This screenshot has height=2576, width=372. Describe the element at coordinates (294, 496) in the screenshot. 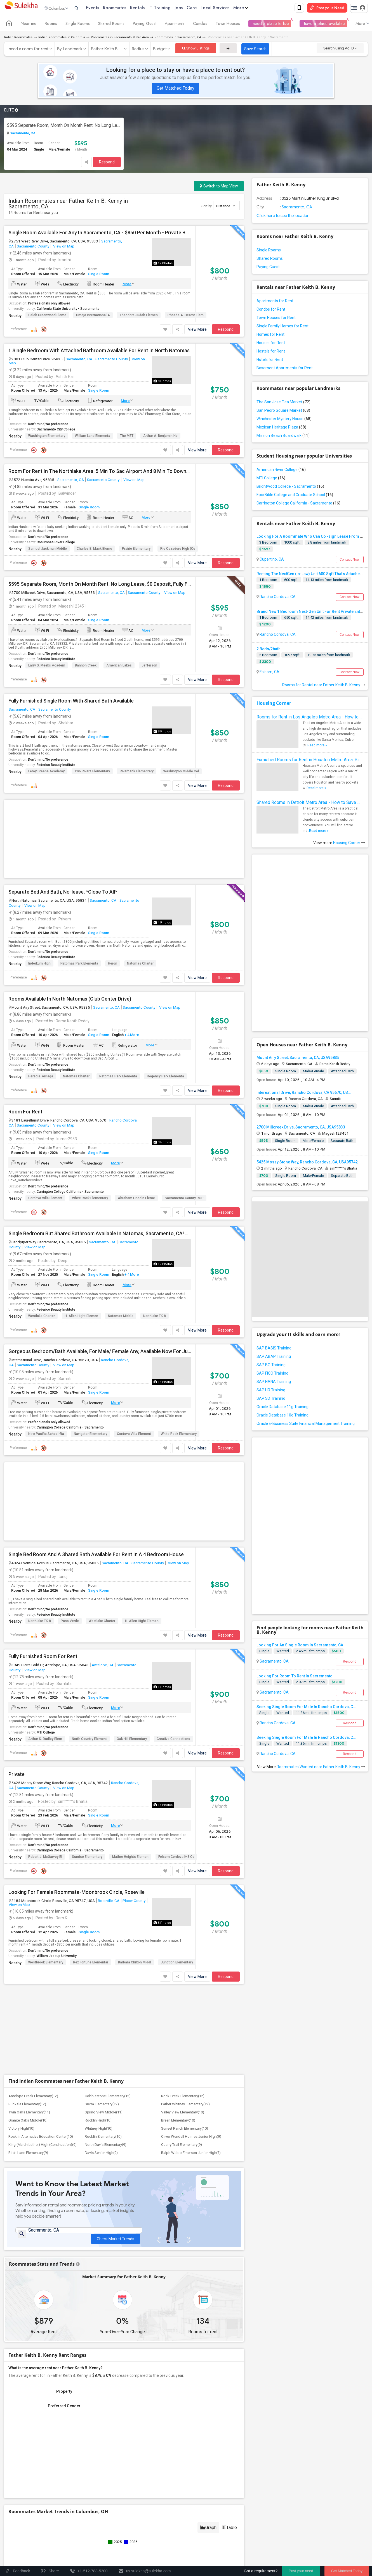

I see `Epic Bible College and Graduate School` at that location.